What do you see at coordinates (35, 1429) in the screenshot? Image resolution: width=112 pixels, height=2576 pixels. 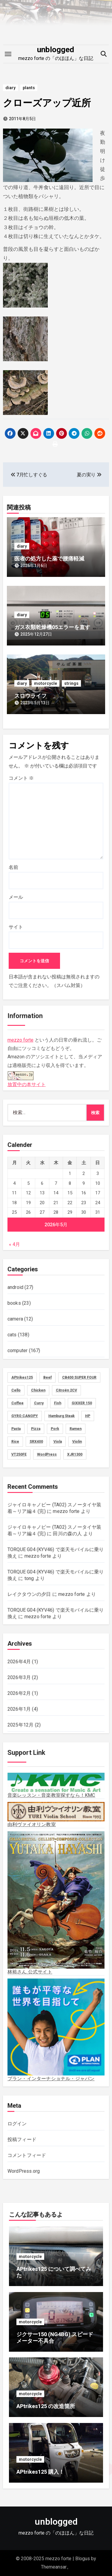 I see `Pizza [Pizza (2個の項目)]` at bounding box center [35, 1429].